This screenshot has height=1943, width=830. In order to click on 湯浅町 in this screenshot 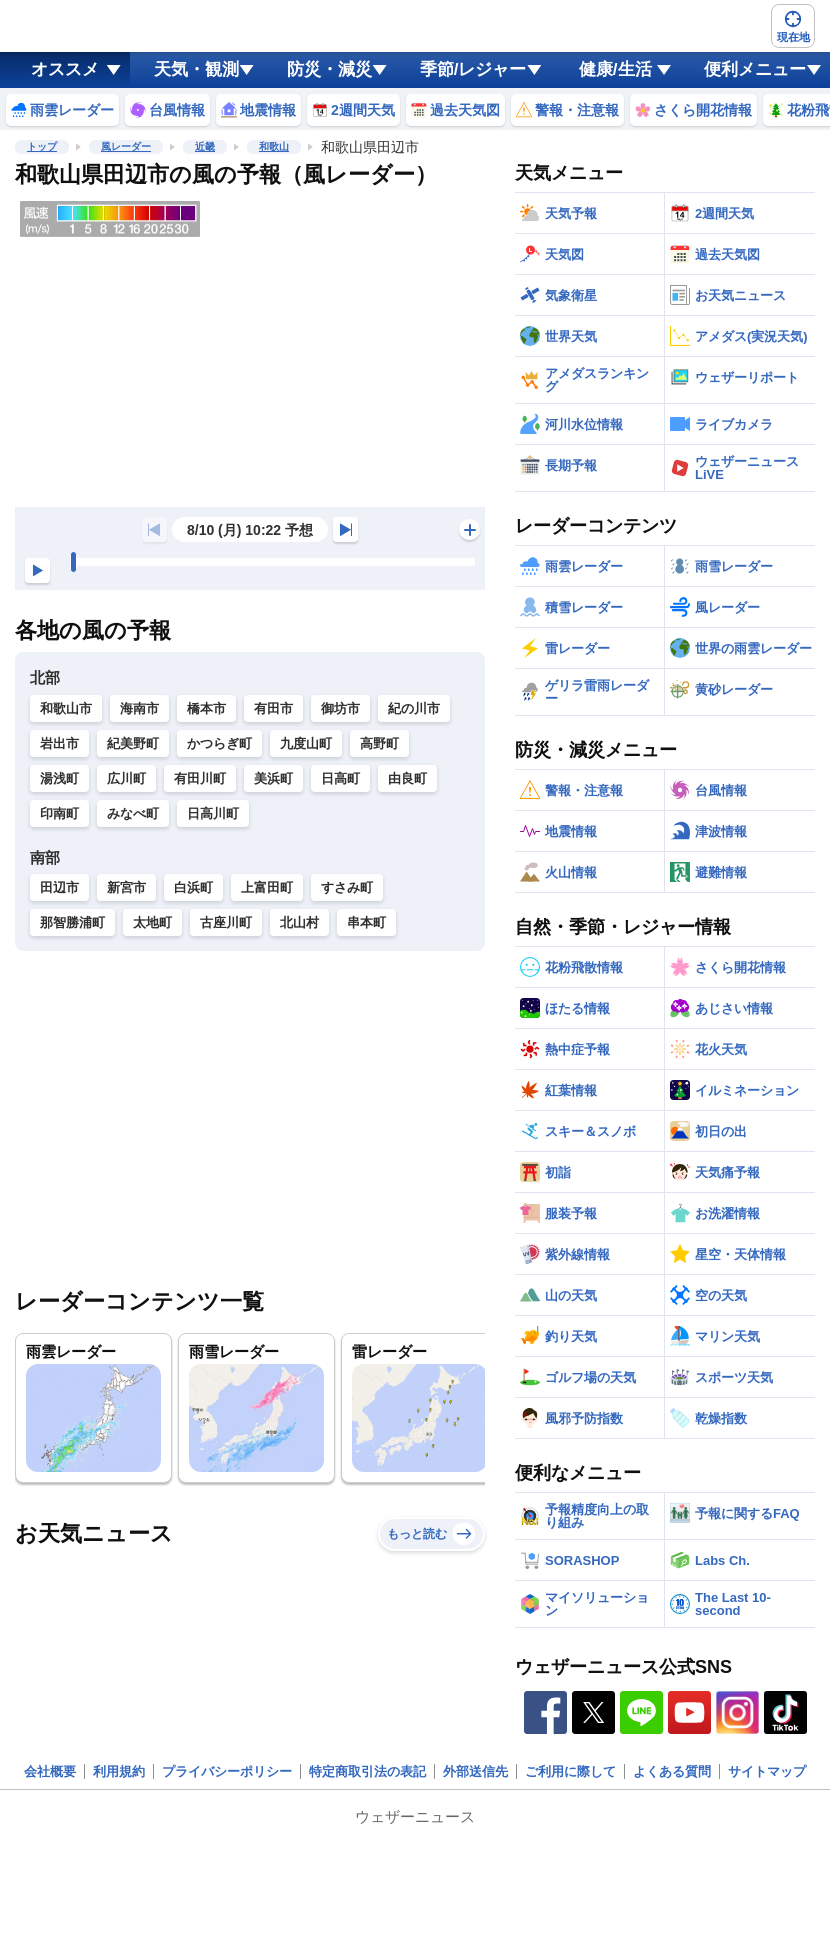, I will do `click(59, 778)`.